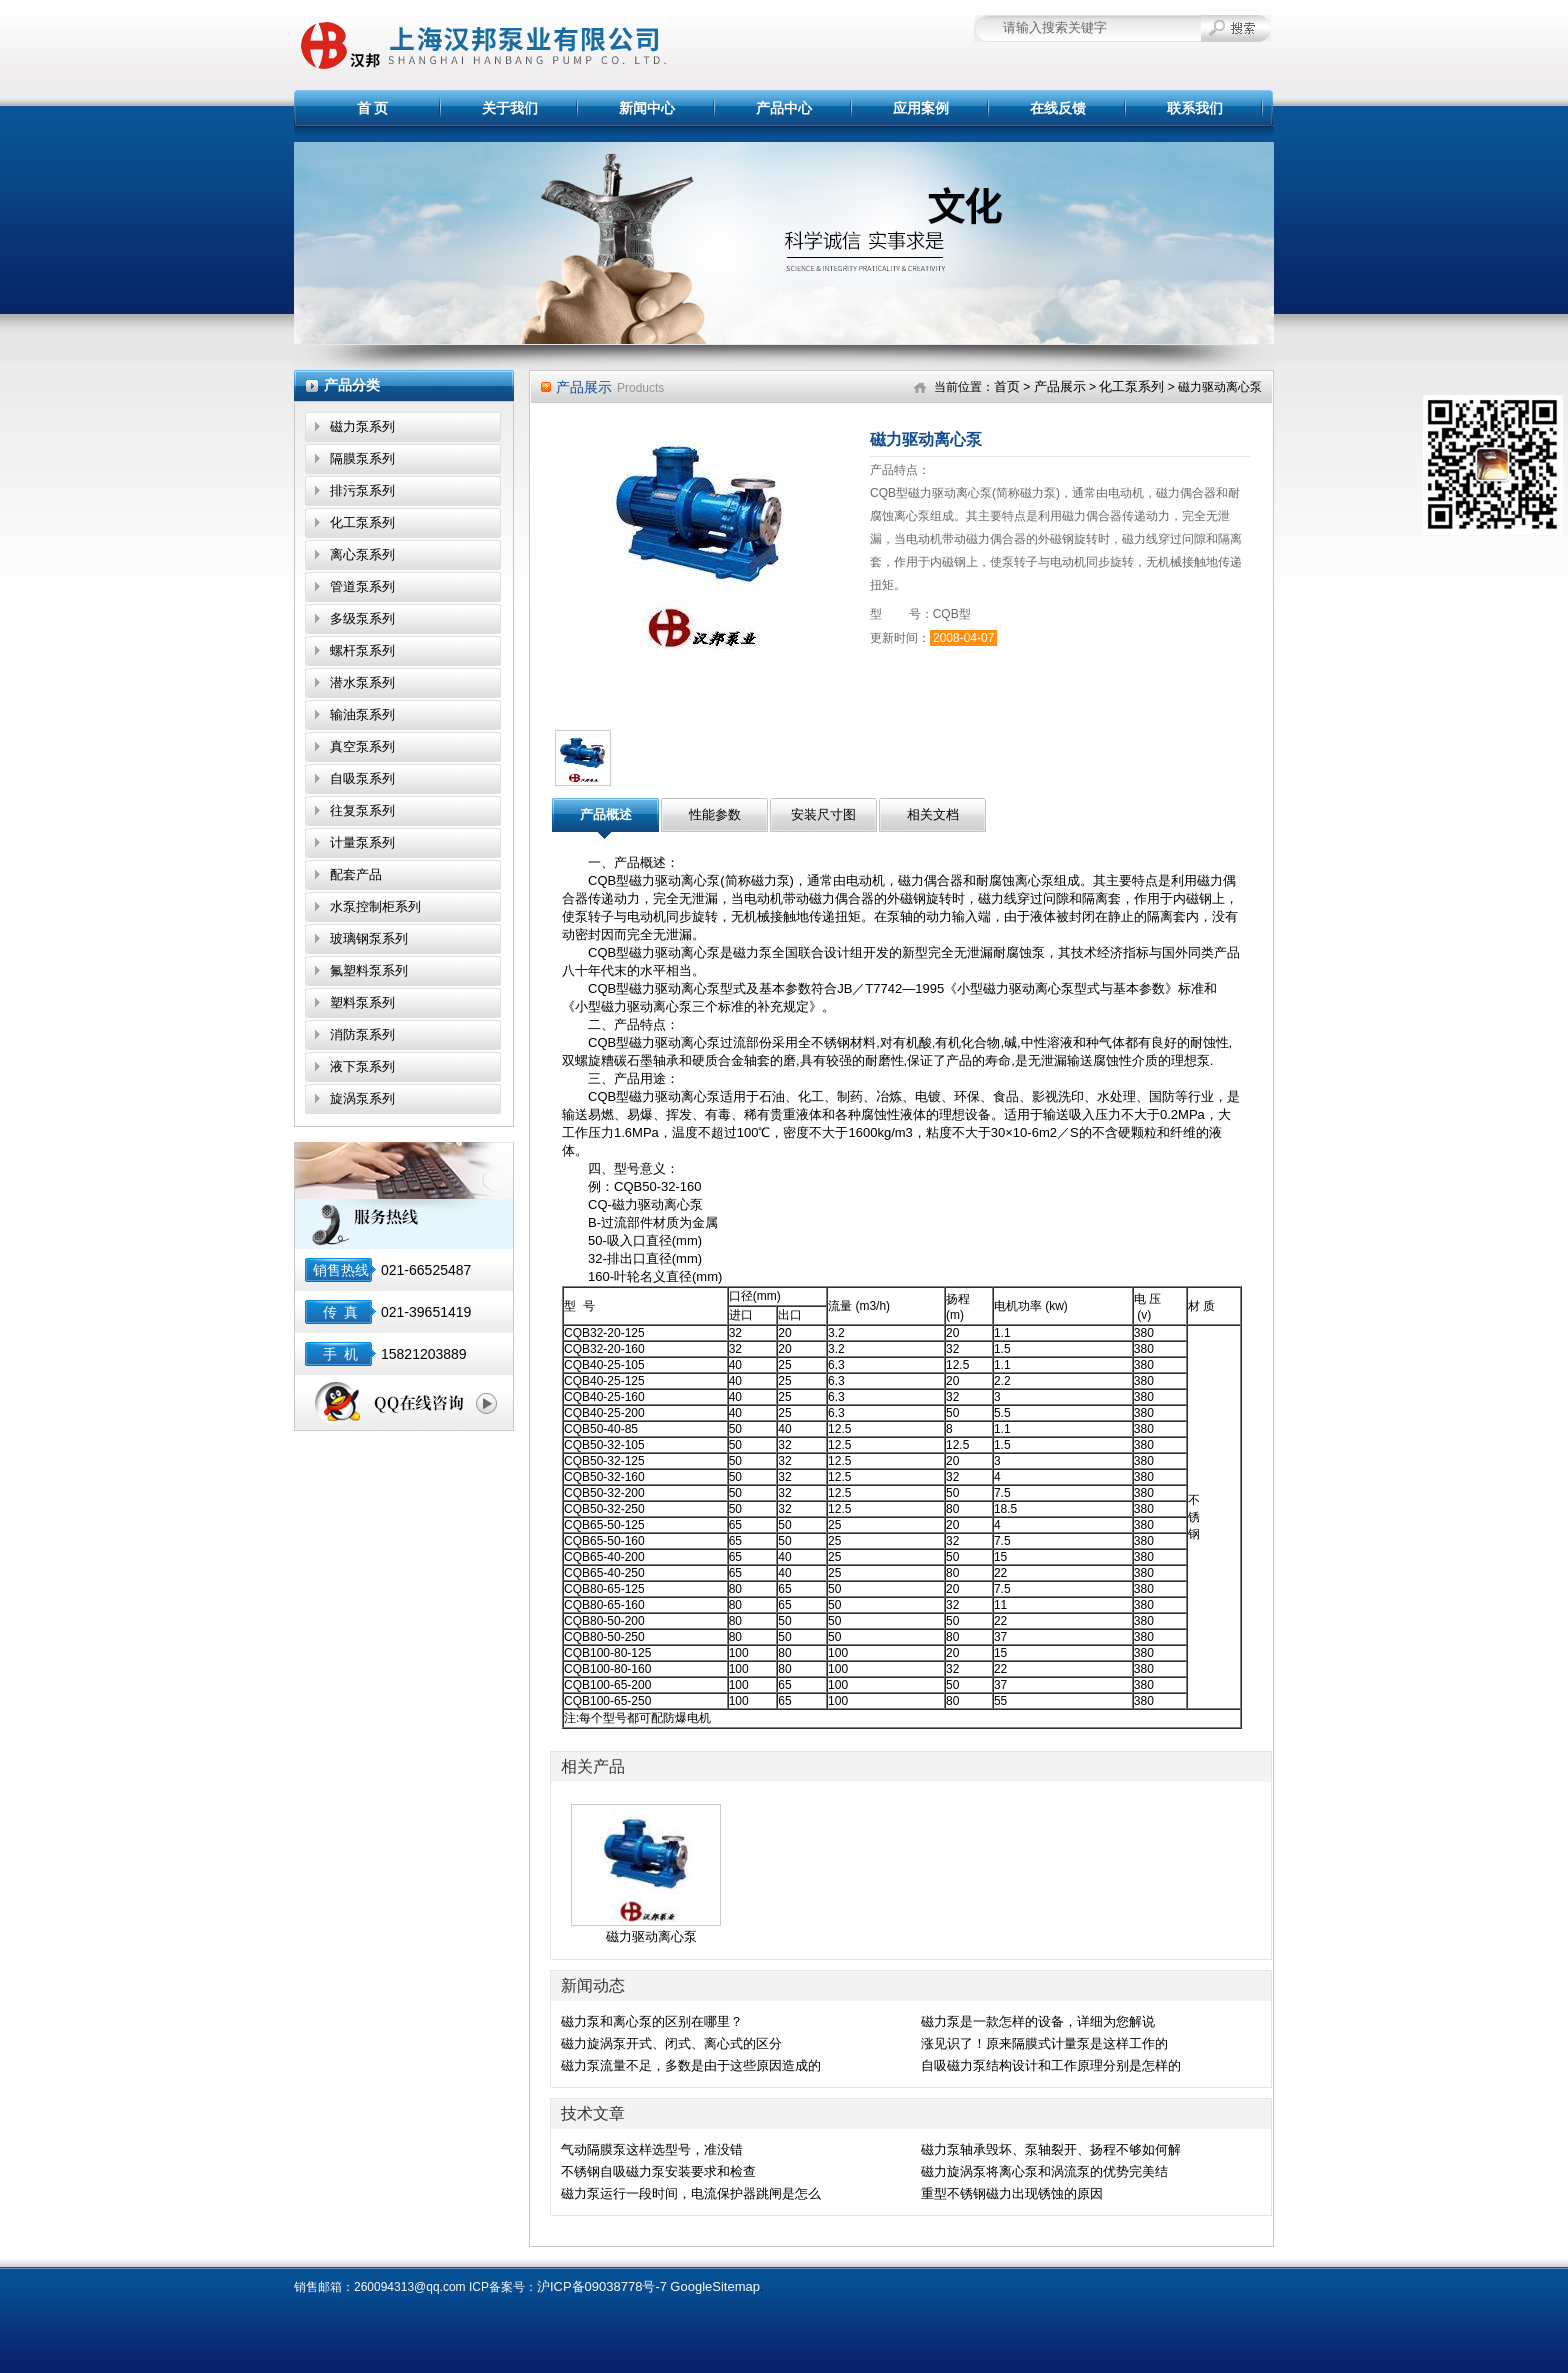  What do you see at coordinates (510, 108) in the screenshot?
I see `关于我们` at bounding box center [510, 108].